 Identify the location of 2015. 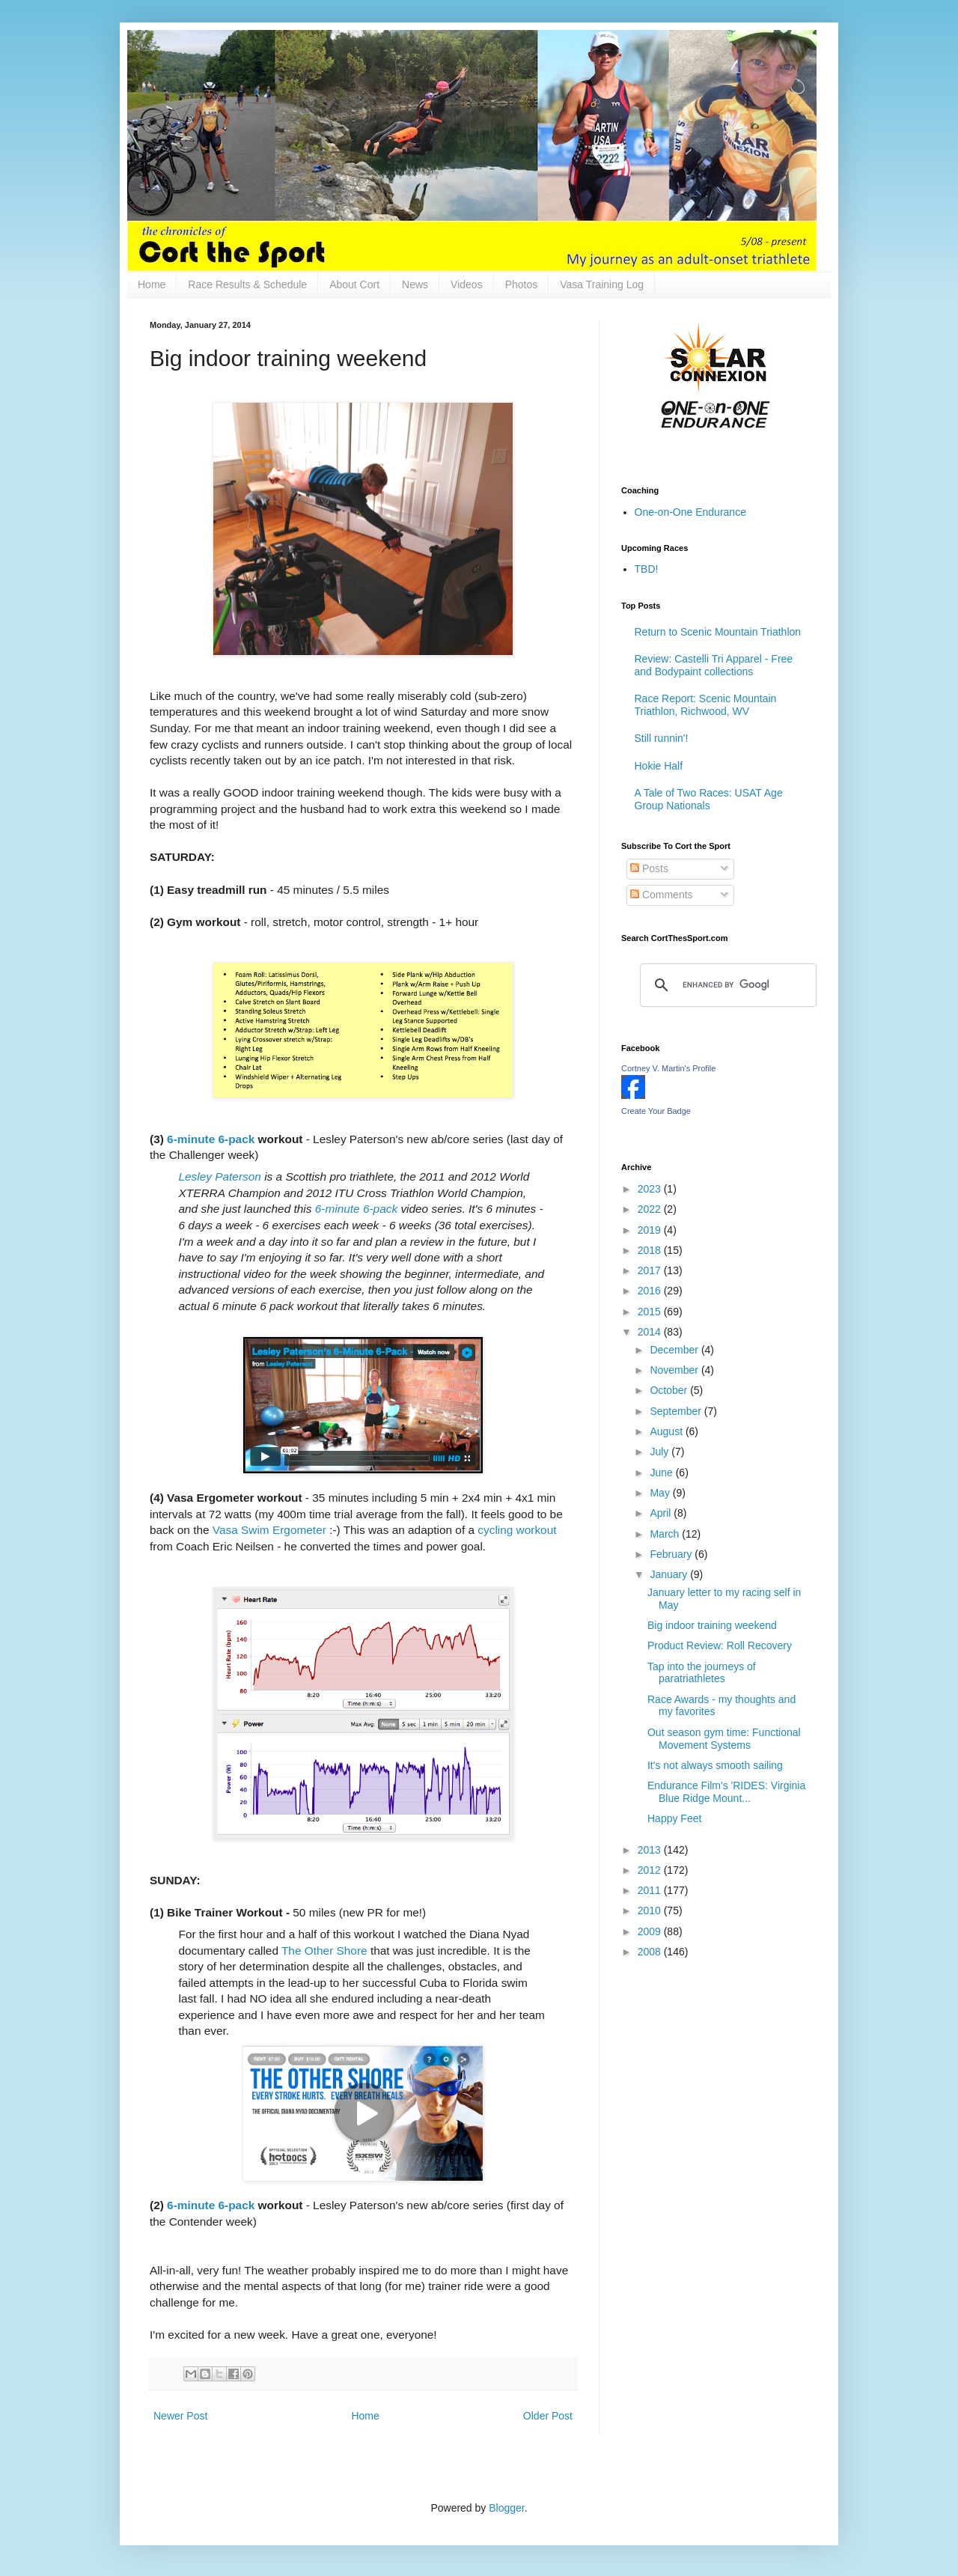
(651, 1312).